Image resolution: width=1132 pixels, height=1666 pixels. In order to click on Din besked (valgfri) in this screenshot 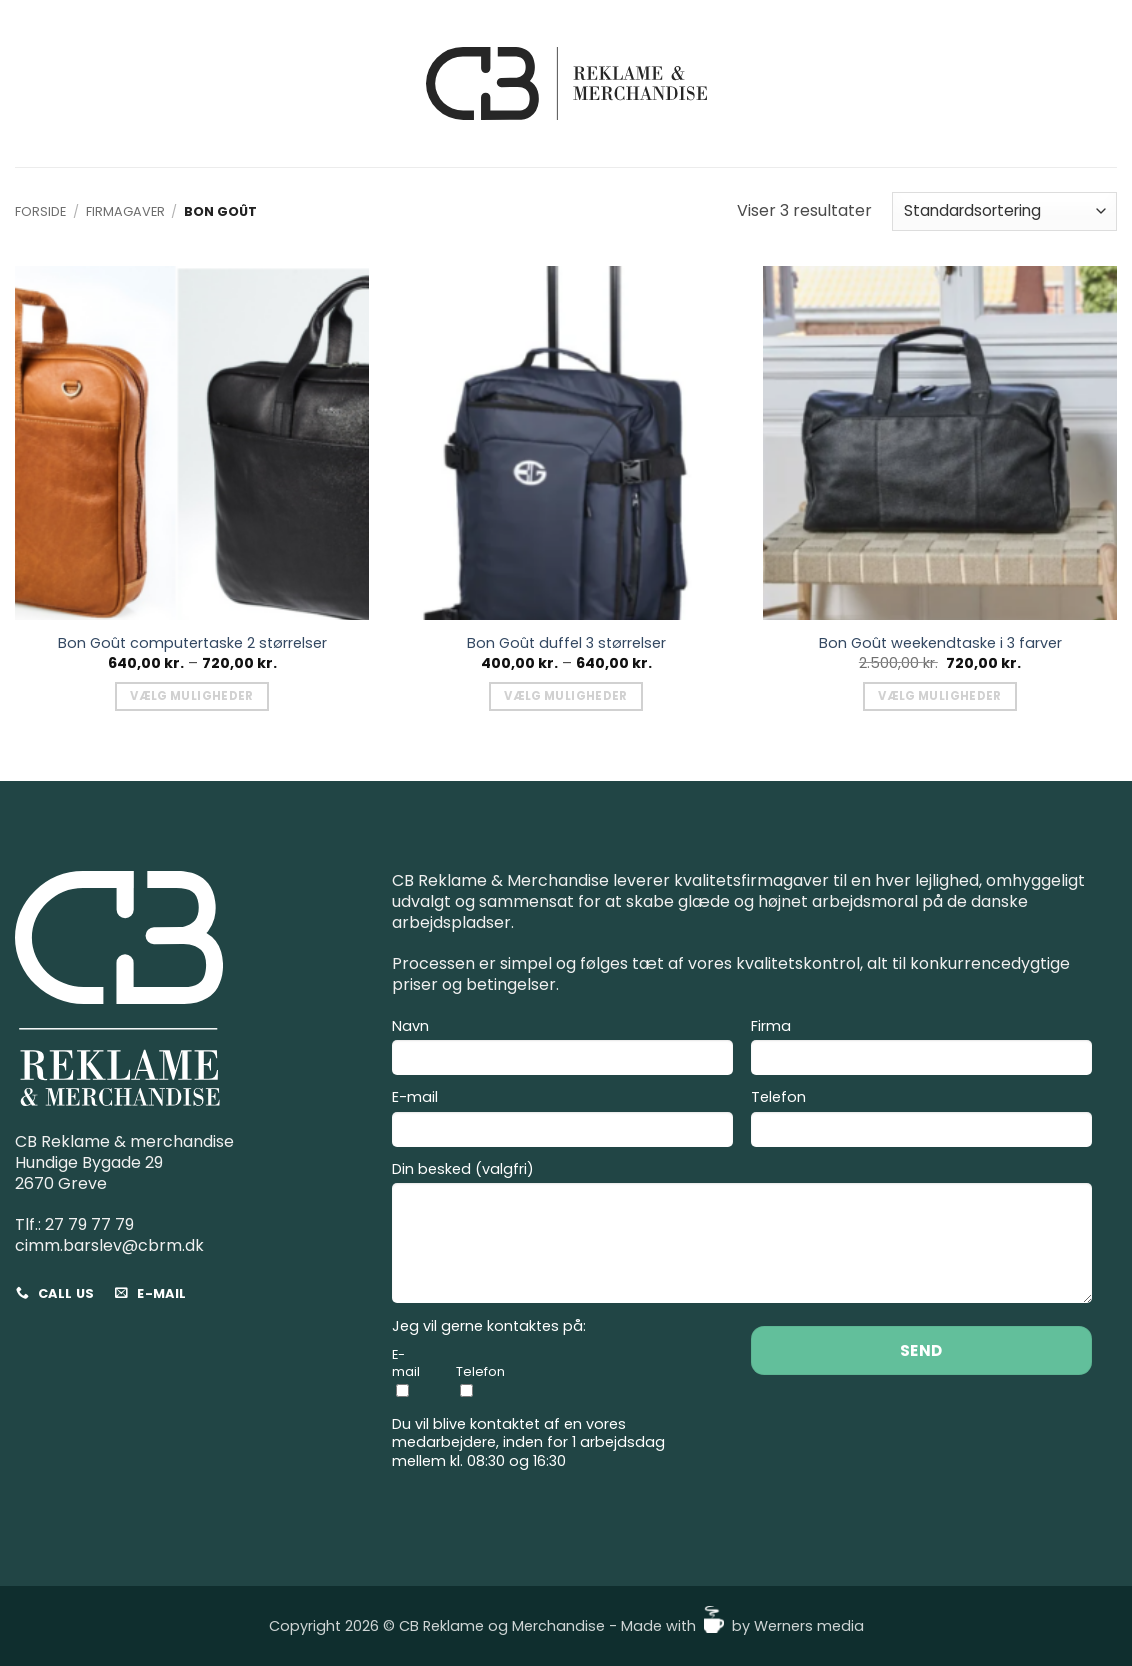, I will do `click(742, 1235)`.